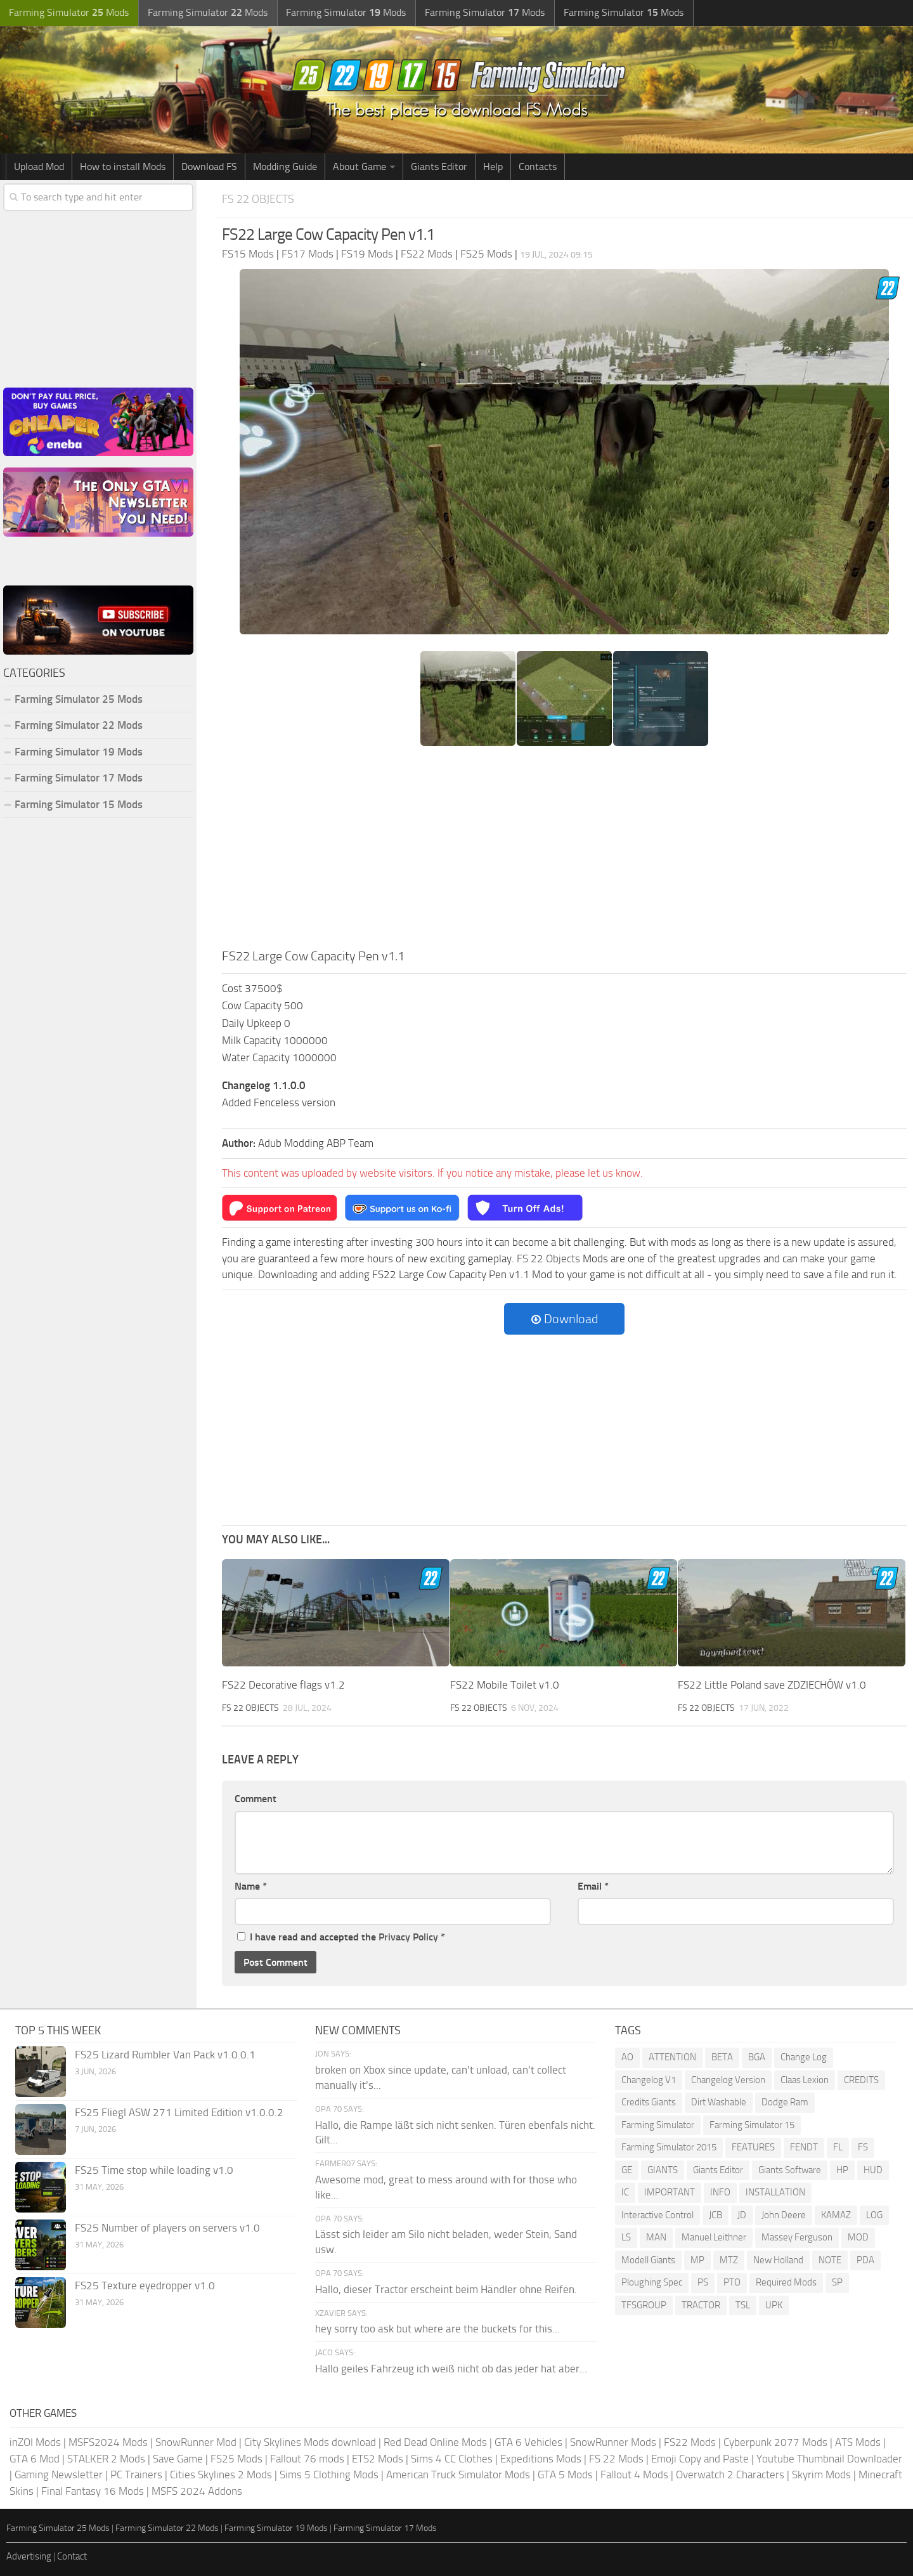 The image size is (913, 2576). I want to click on ATTENTION, so click(672, 2057).